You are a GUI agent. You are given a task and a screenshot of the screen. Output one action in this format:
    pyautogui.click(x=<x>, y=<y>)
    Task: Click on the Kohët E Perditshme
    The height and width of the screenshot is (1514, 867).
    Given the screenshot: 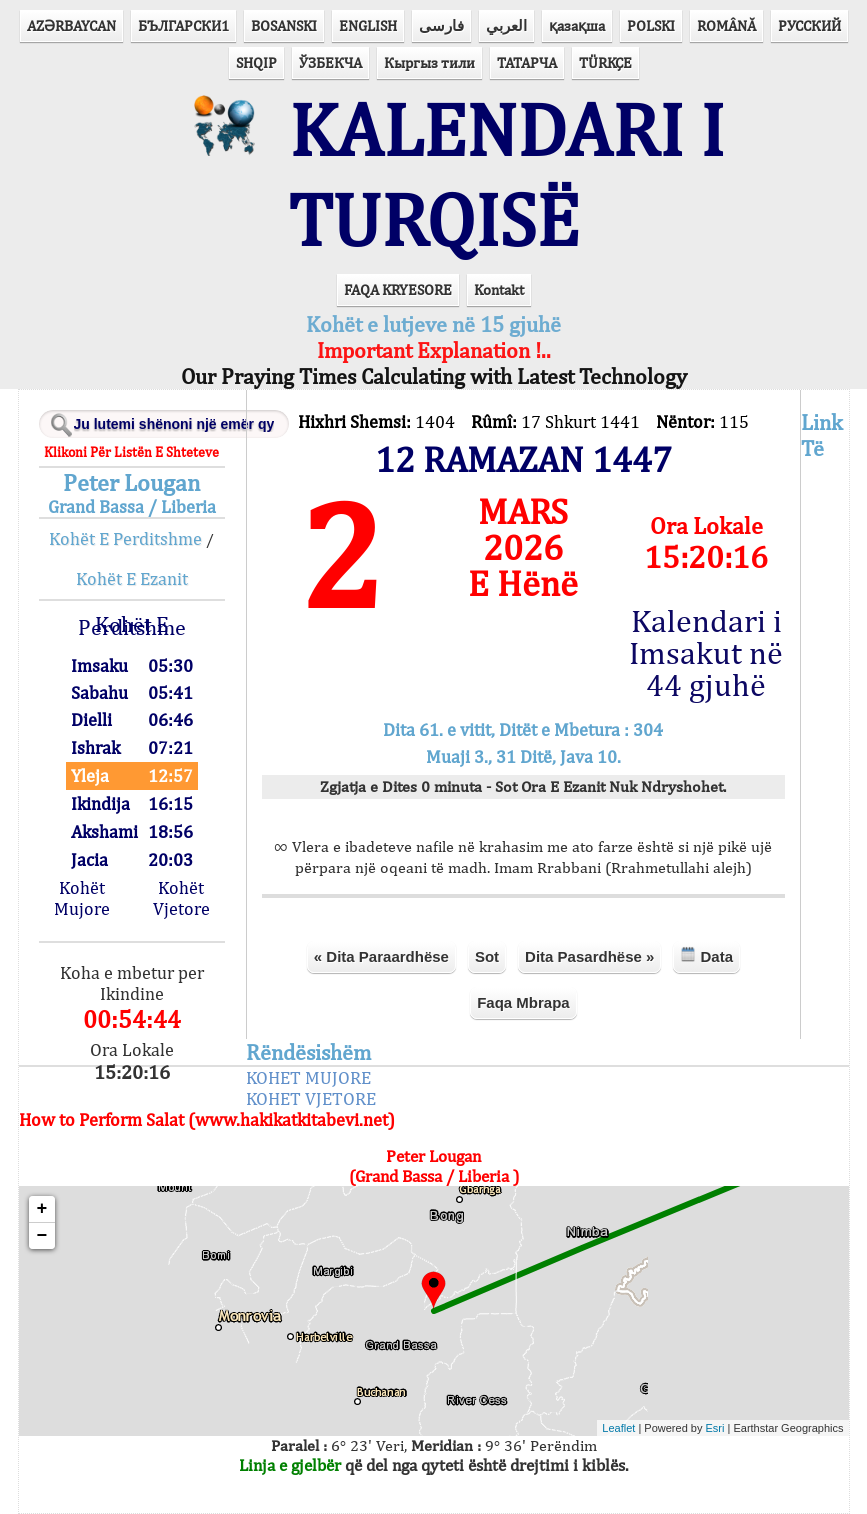 What is the action you would take?
    pyautogui.click(x=125, y=538)
    